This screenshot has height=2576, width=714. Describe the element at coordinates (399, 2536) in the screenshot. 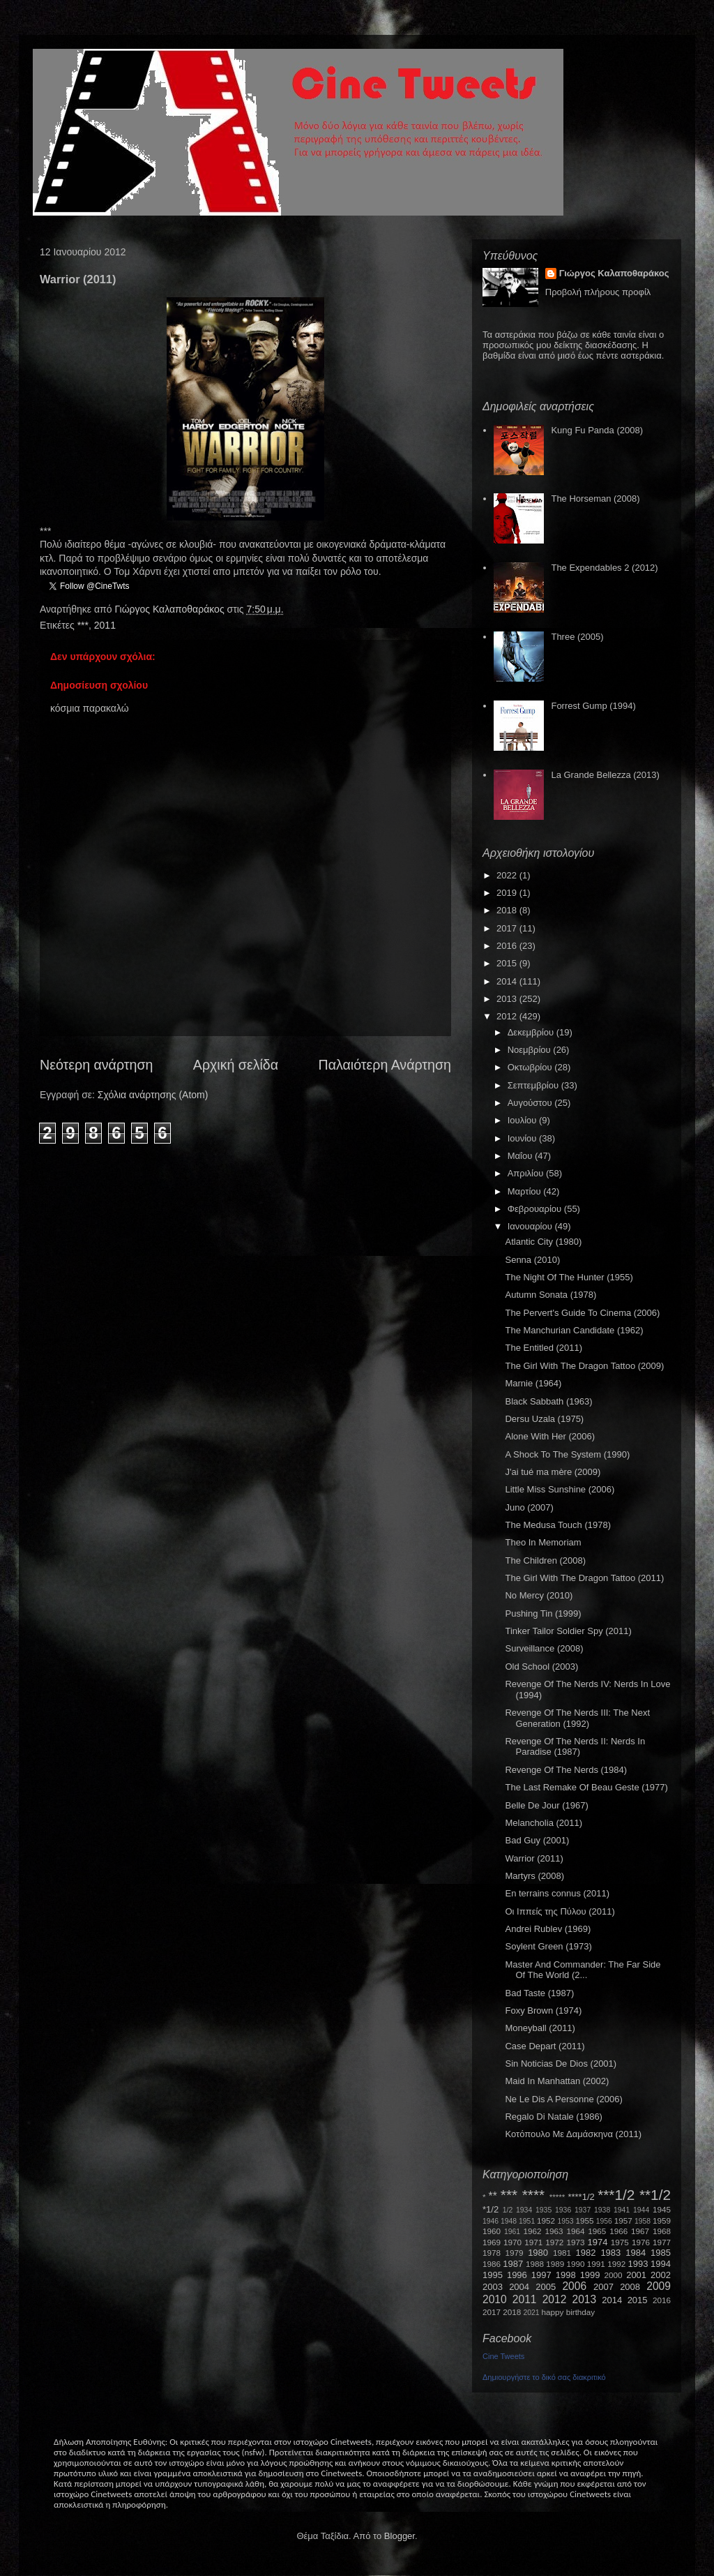

I see `Blogger` at that location.